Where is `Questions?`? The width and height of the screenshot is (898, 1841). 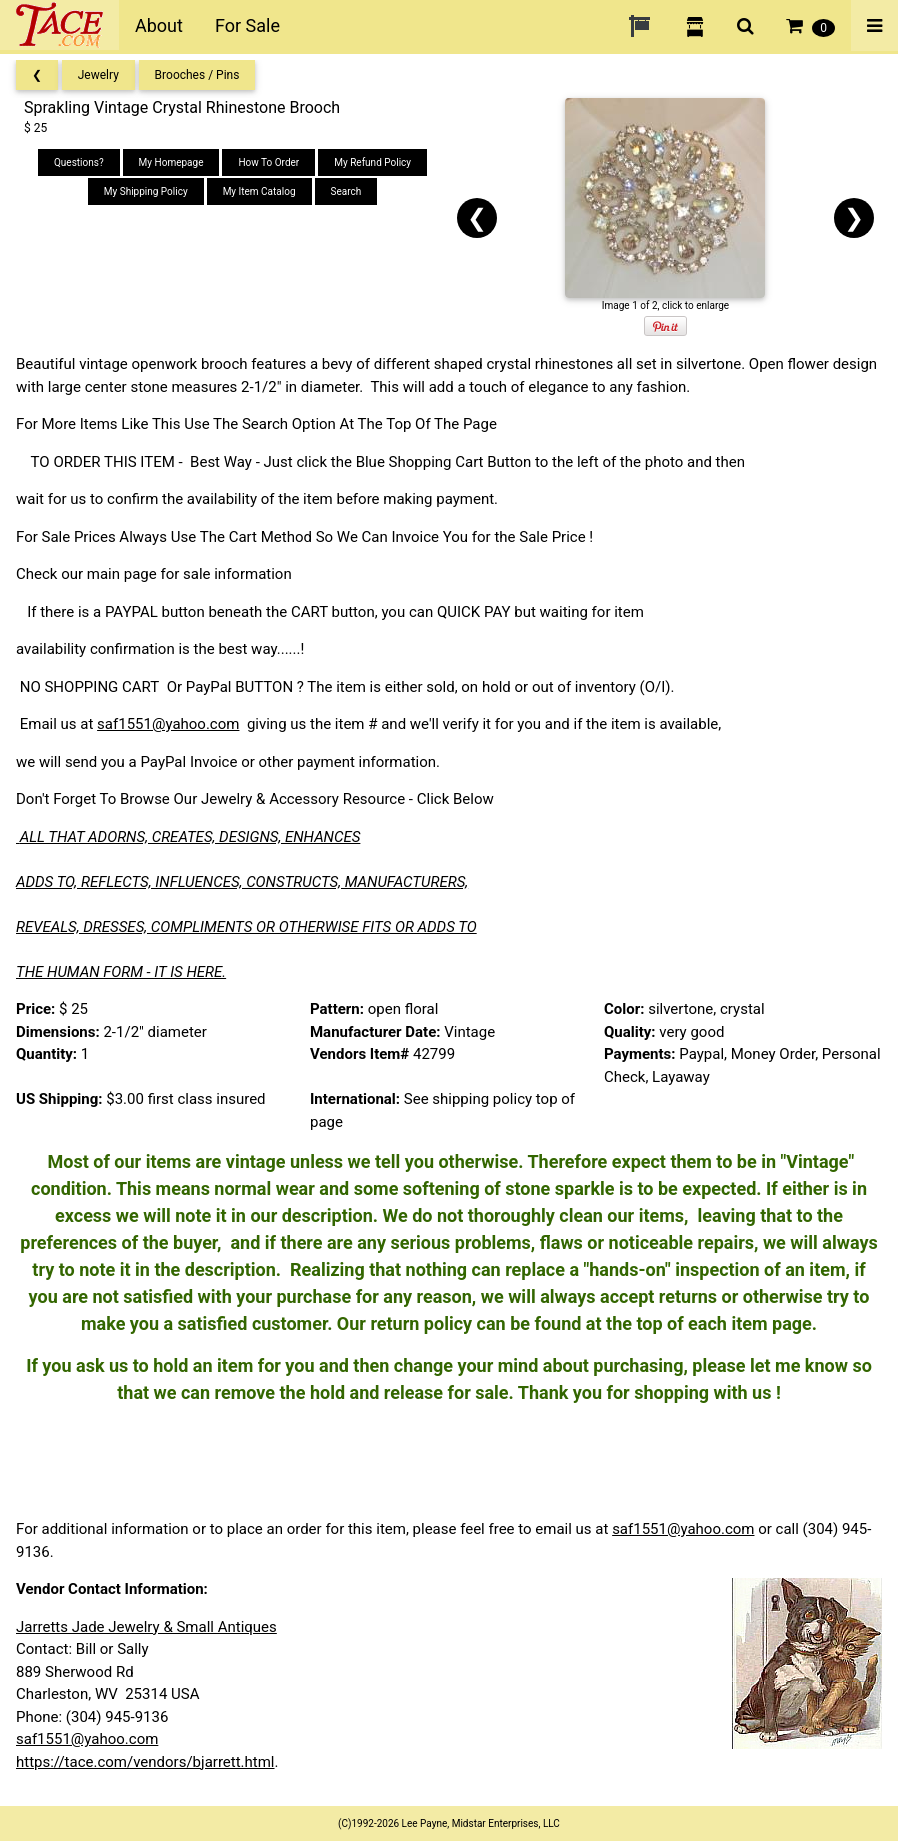 Questions? is located at coordinates (79, 162).